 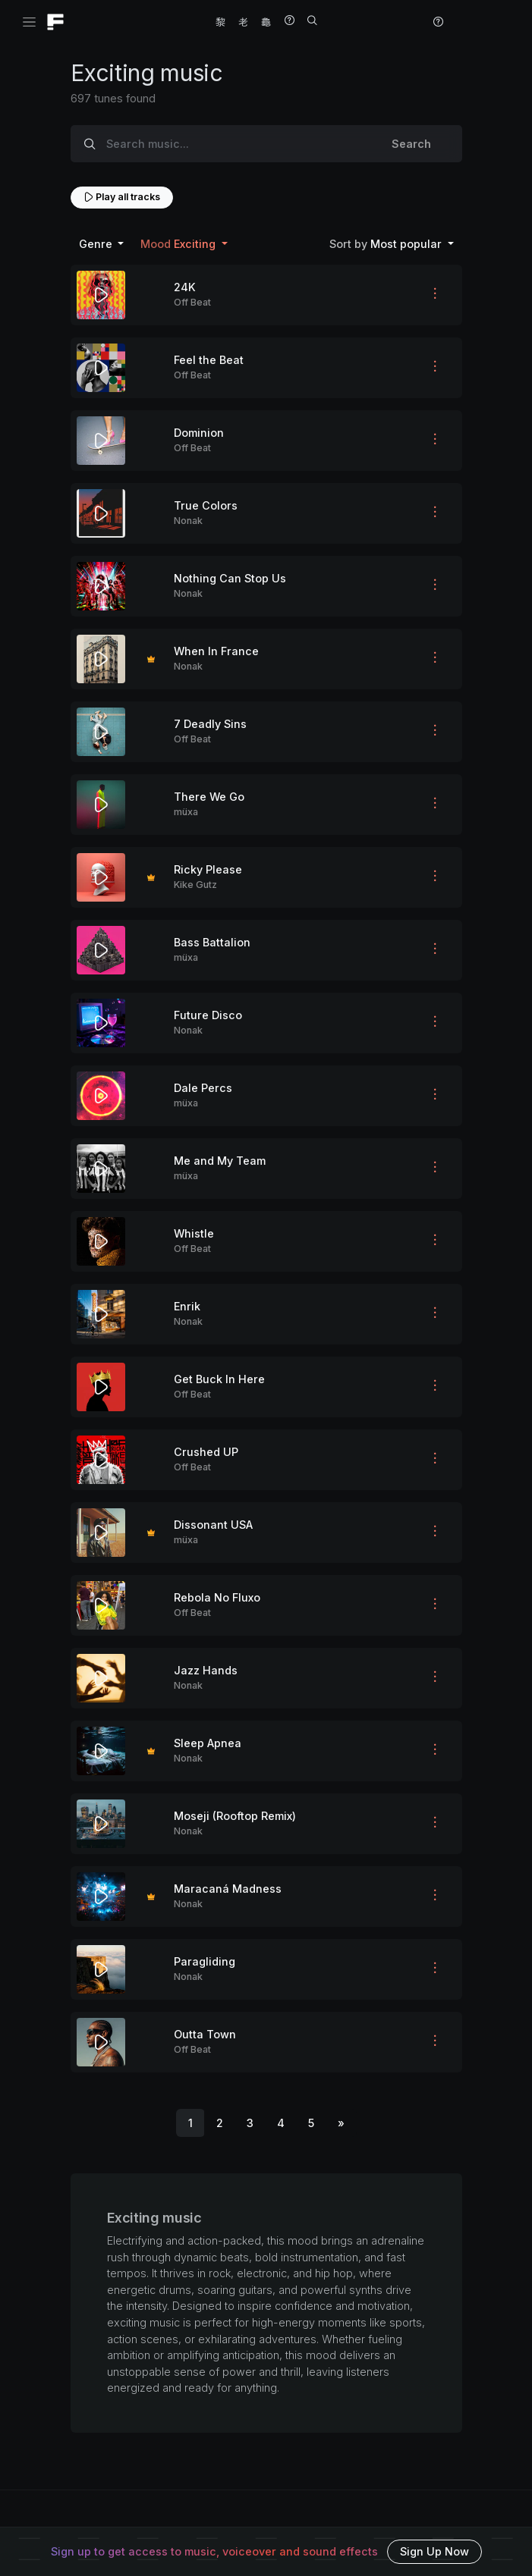 What do you see at coordinates (97, 243) in the screenshot?
I see `Genre [button]` at bounding box center [97, 243].